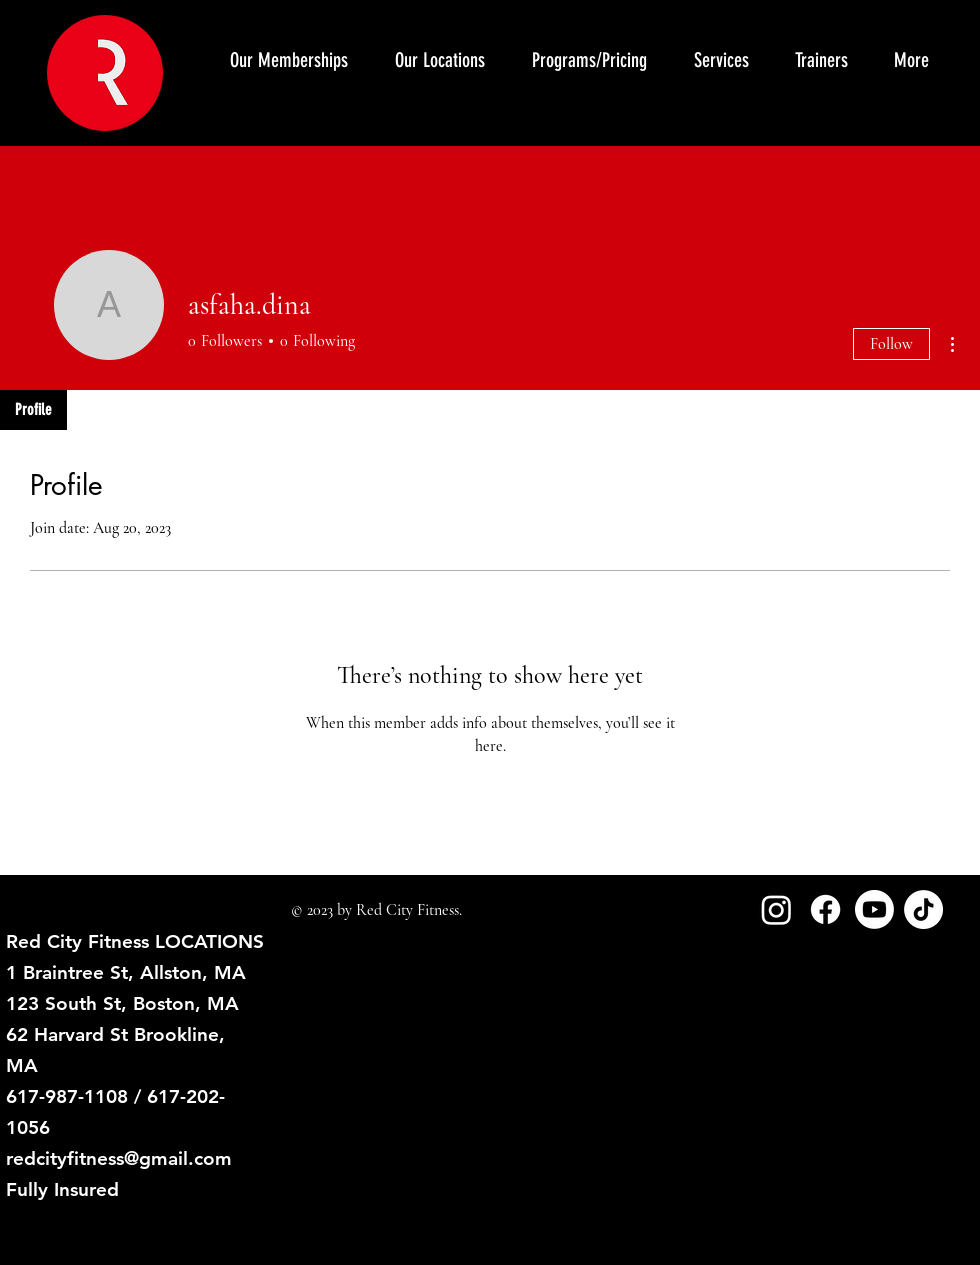  I want to click on [Youtube], so click(874, 909).